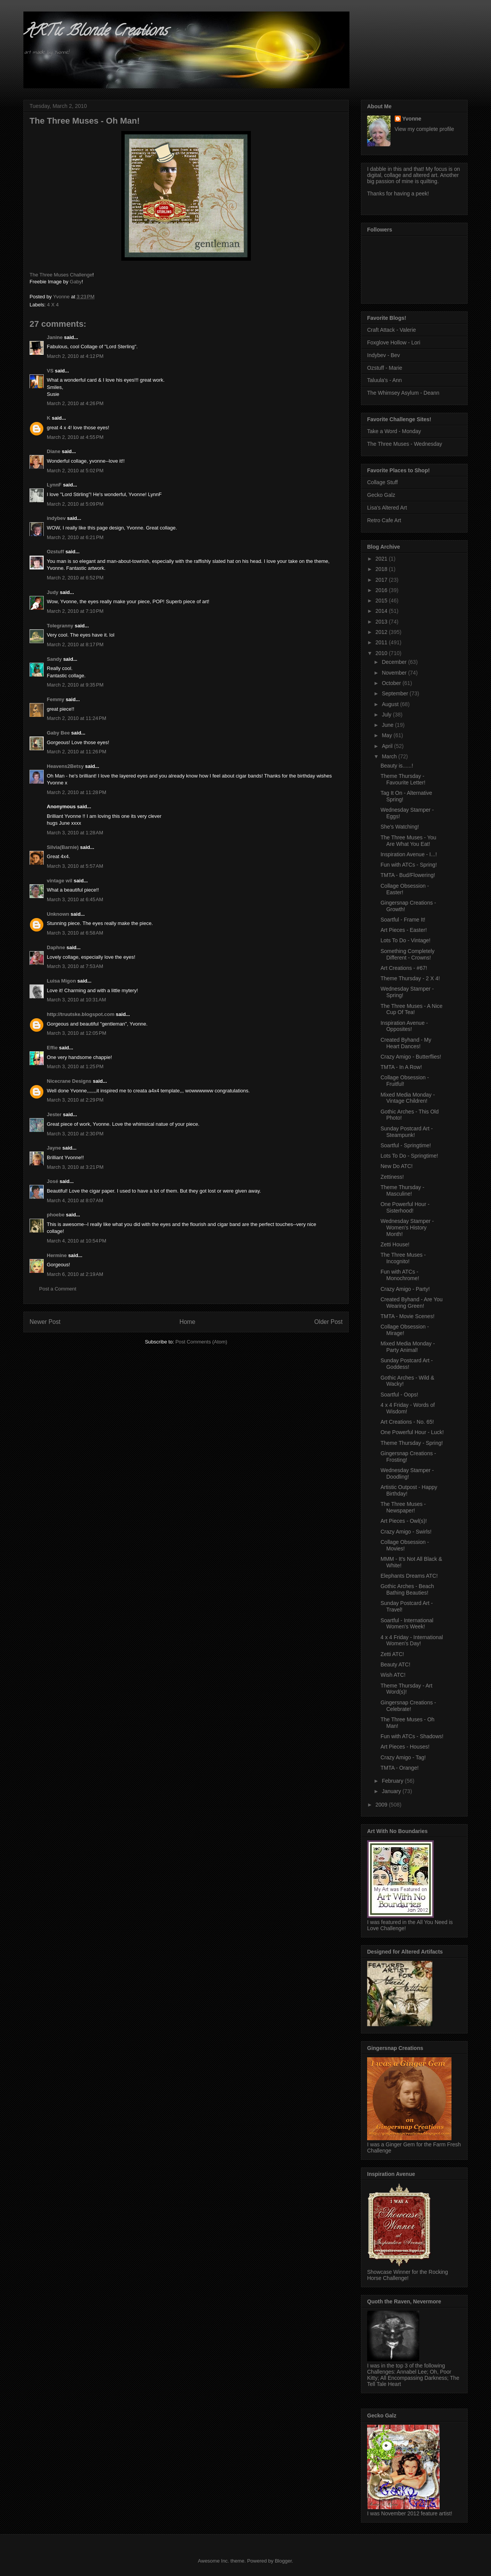 The width and height of the screenshot is (491, 2576). What do you see at coordinates (404, 930) in the screenshot?
I see `Art Pieces - Easter!` at bounding box center [404, 930].